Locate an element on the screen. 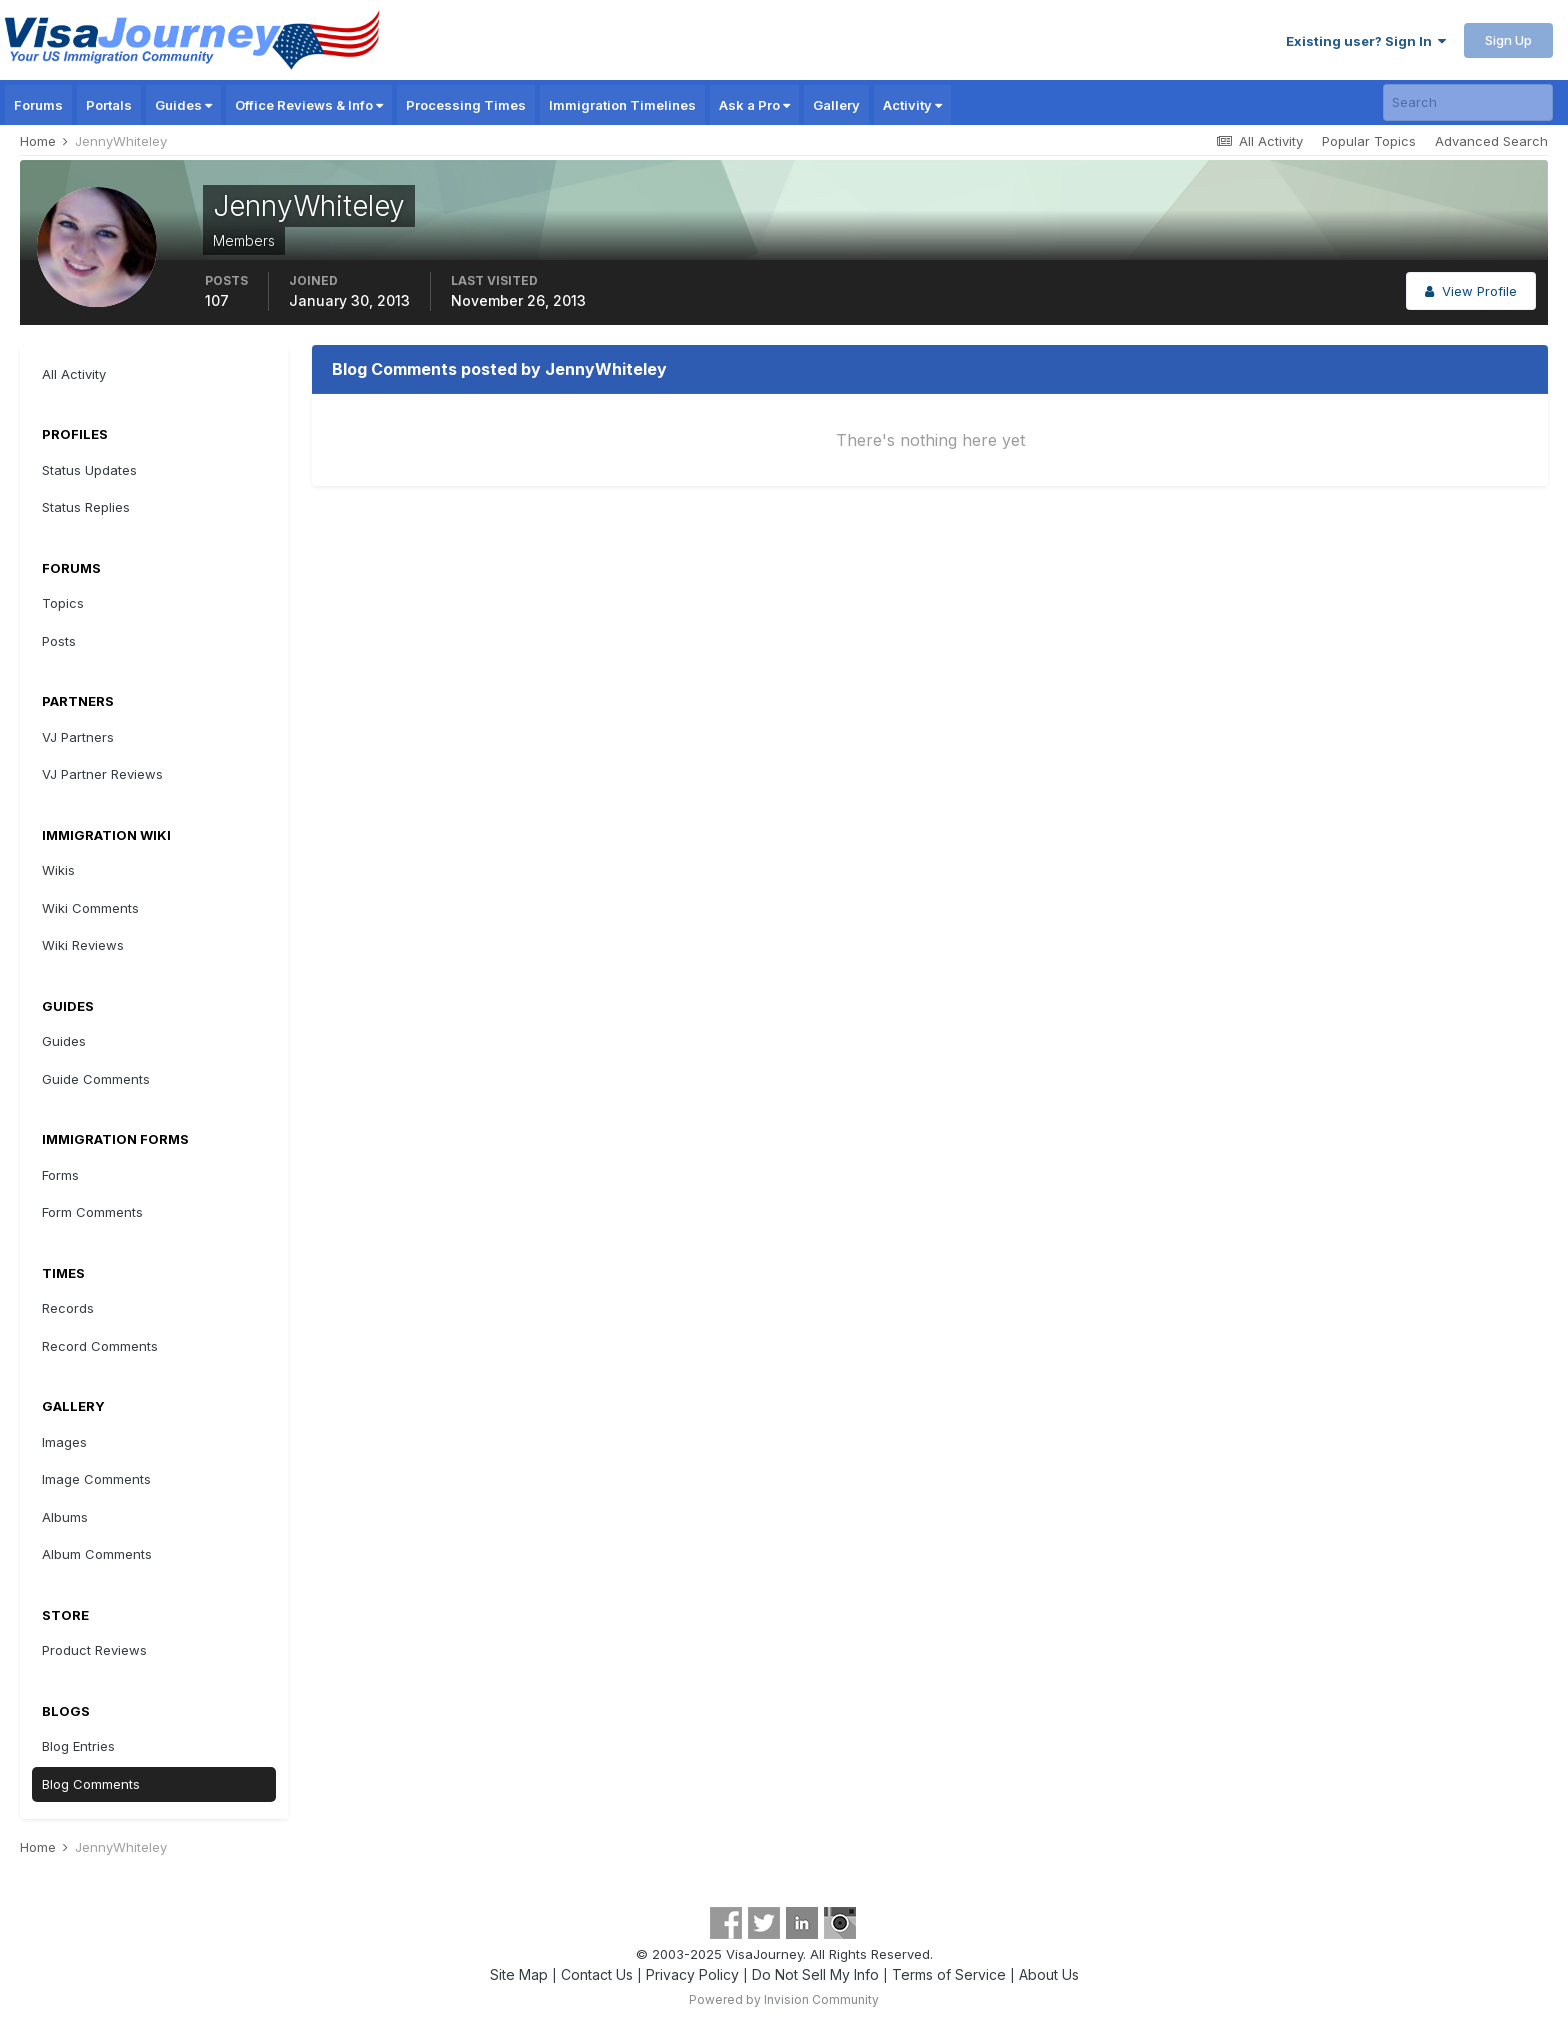  Guides is located at coordinates (183, 105).